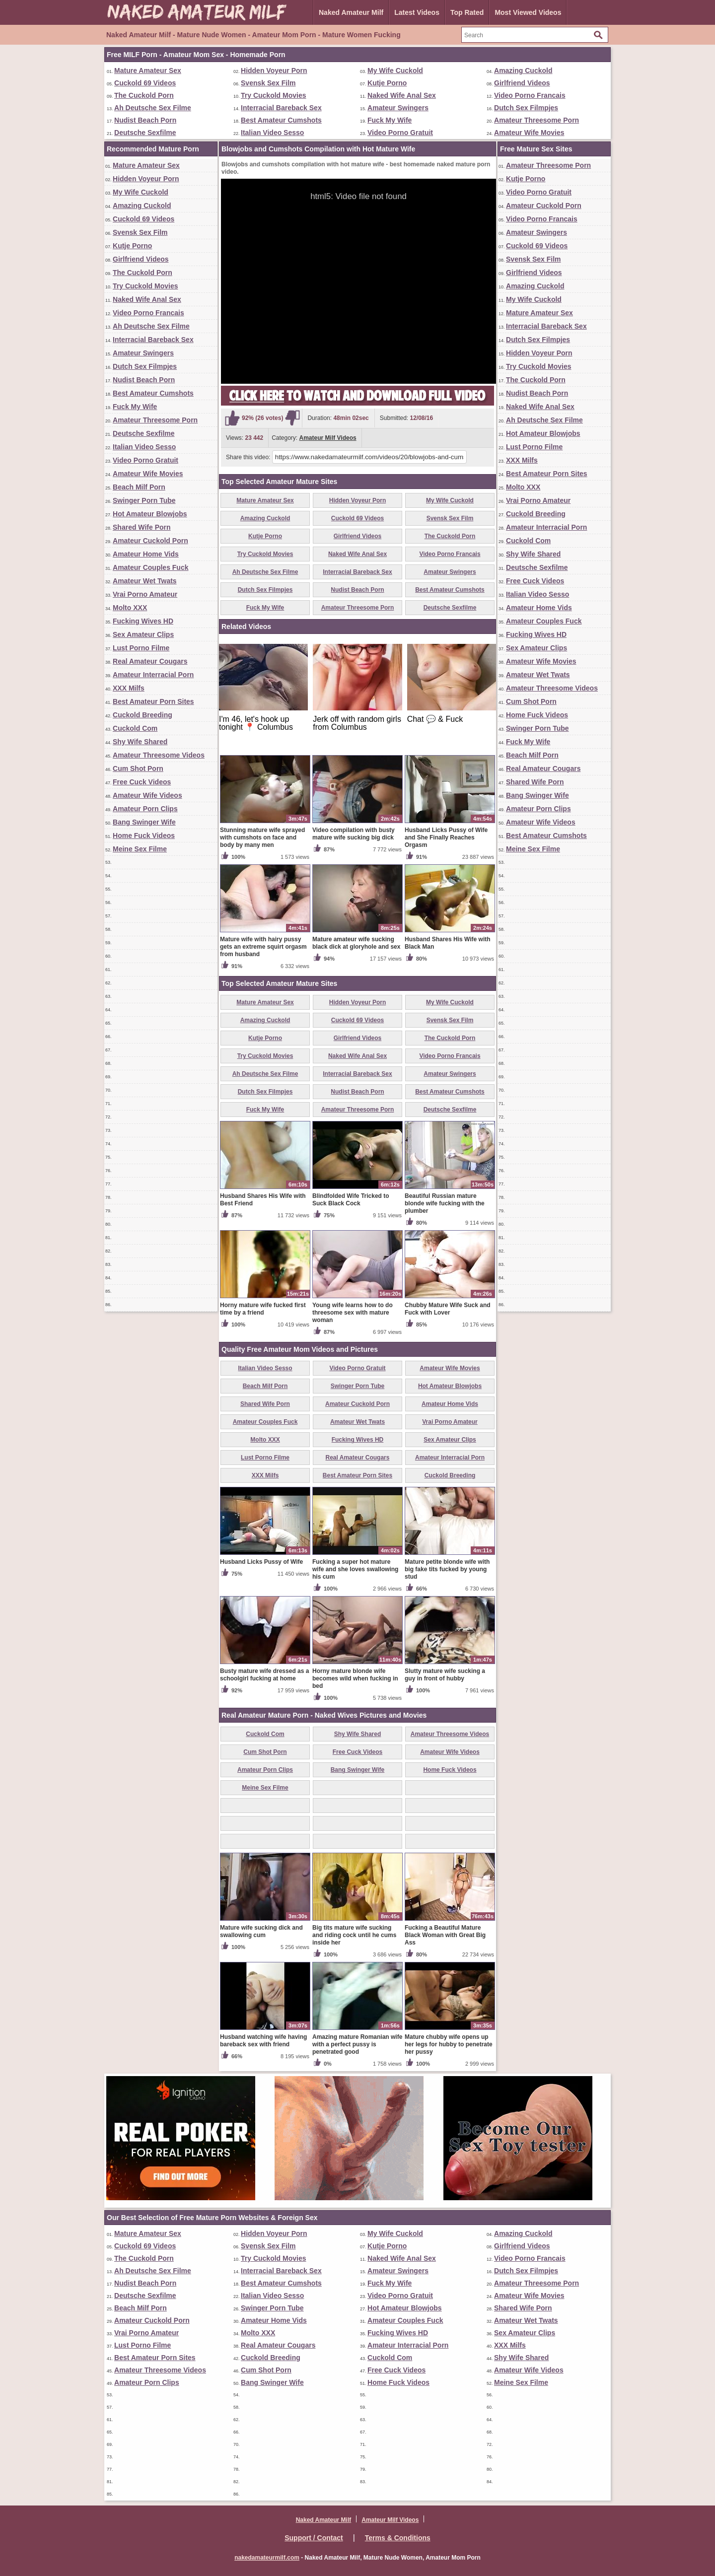 This screenshot has height=2576, width=715. I want to click on Swinger Porn Tube, so click(144, 500).